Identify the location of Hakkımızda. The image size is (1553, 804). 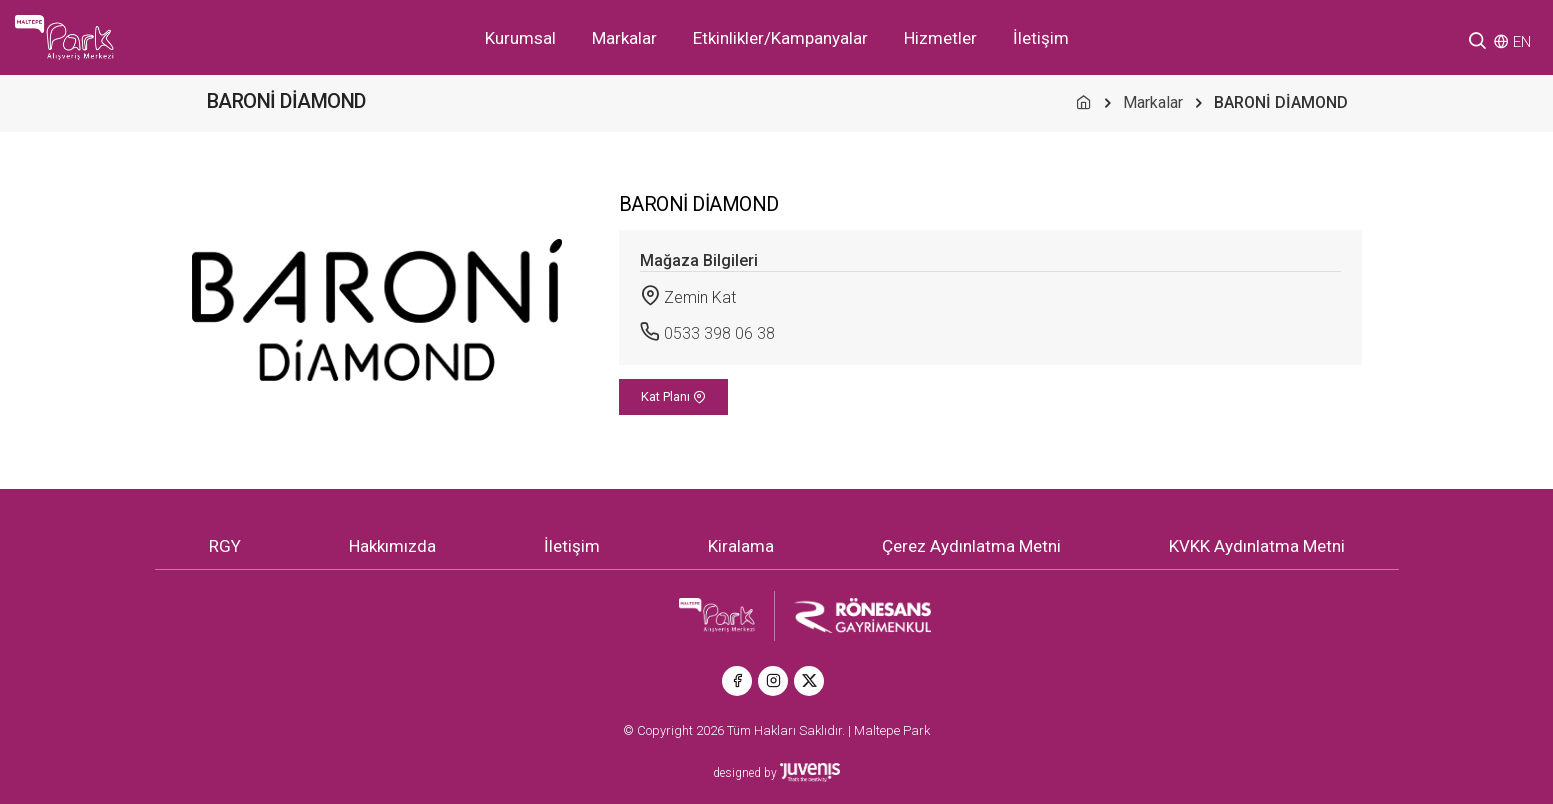
(392, 546).